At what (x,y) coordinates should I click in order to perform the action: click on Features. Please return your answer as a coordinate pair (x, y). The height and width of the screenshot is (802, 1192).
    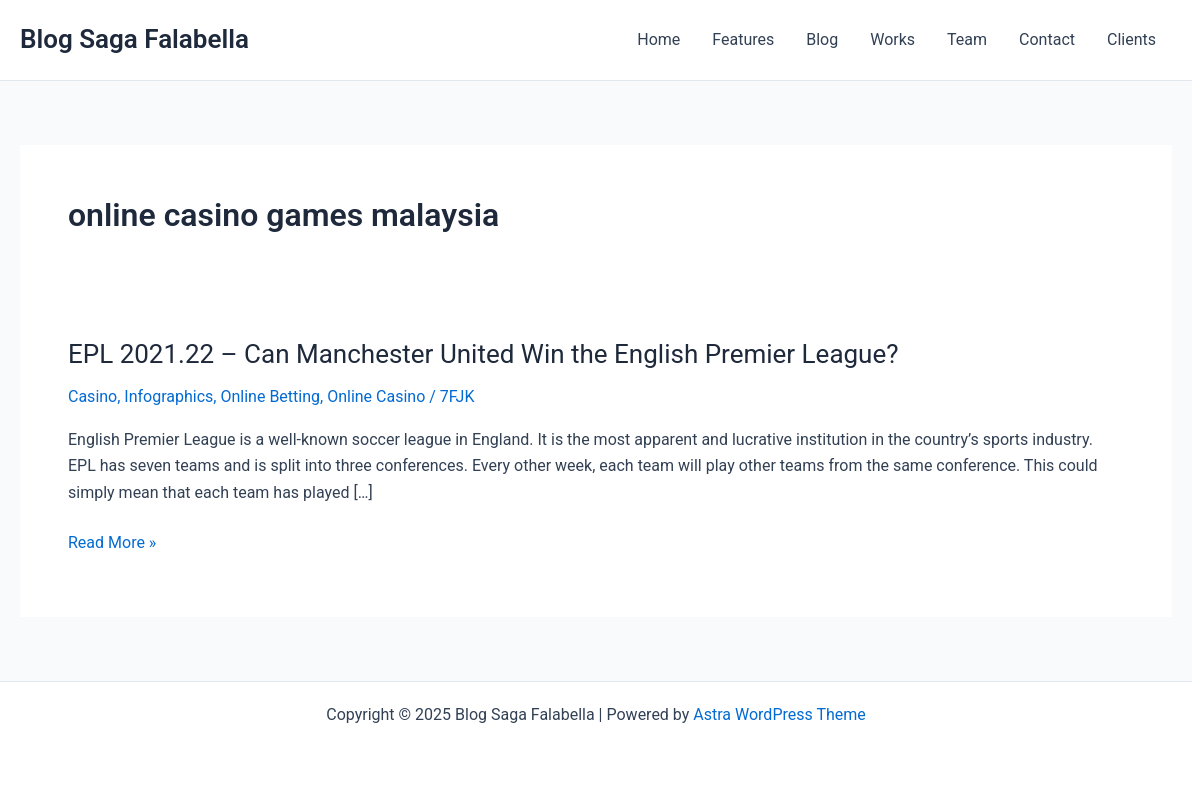
    Looking at the image, I should click on (743, 39).